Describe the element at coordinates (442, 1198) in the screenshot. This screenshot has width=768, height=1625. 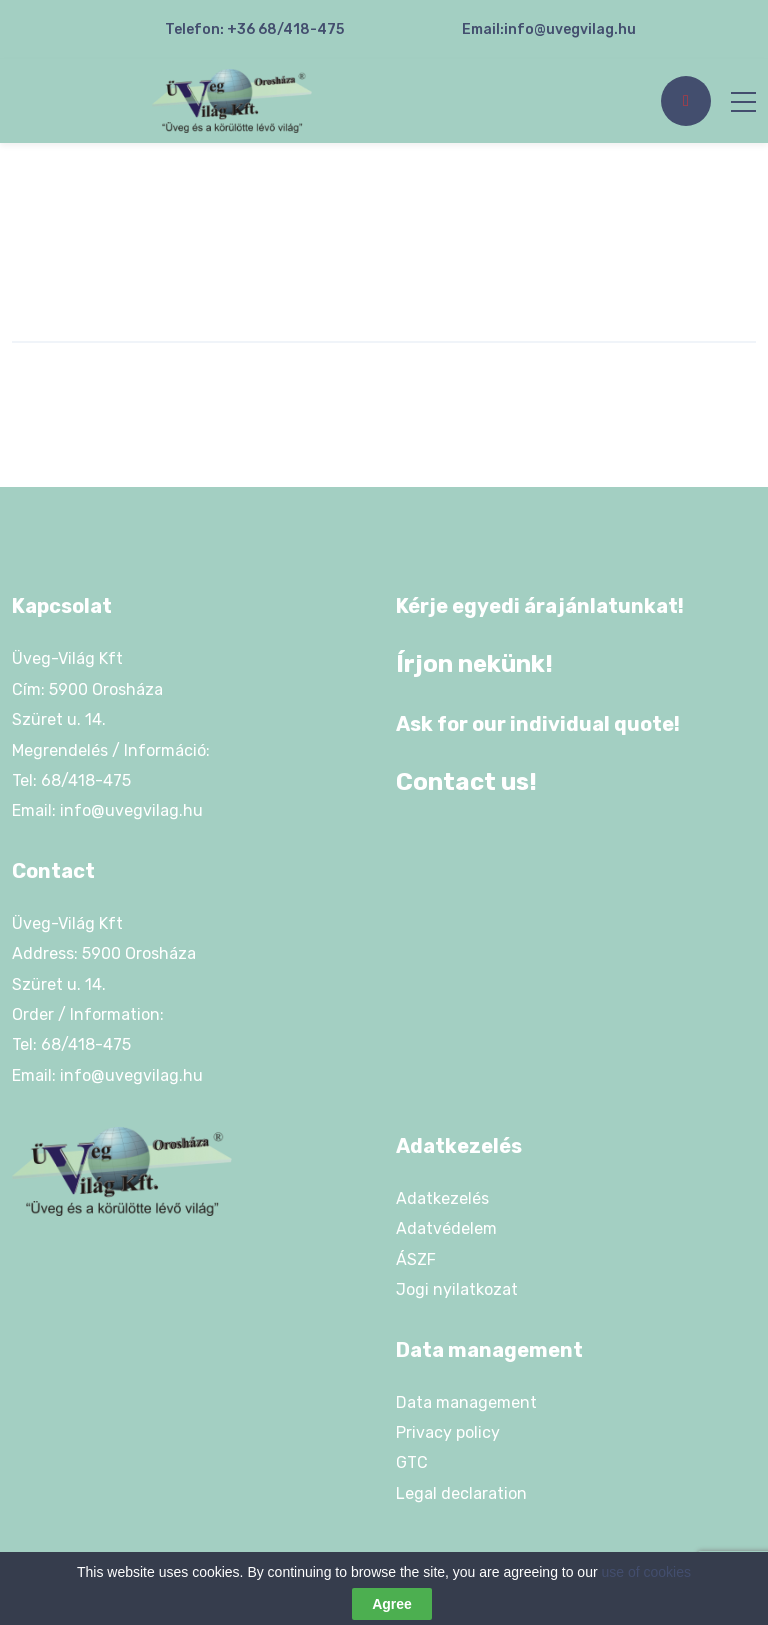
I see `Adatkezelés` at that location.